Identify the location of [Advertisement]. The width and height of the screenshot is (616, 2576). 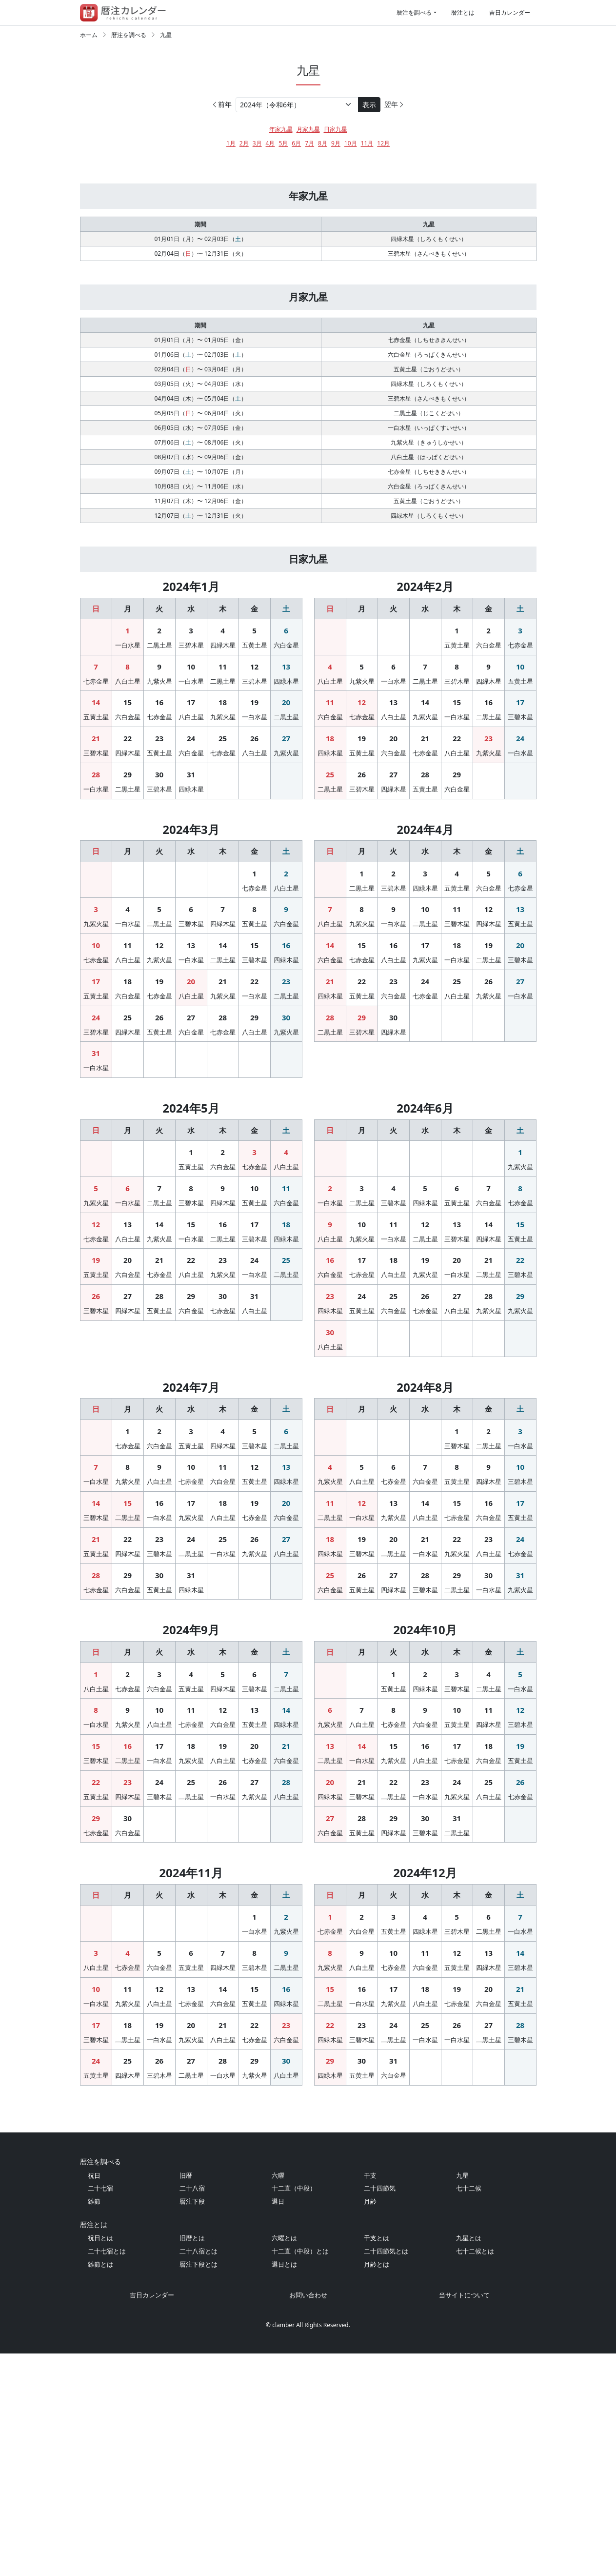
(308, 182).